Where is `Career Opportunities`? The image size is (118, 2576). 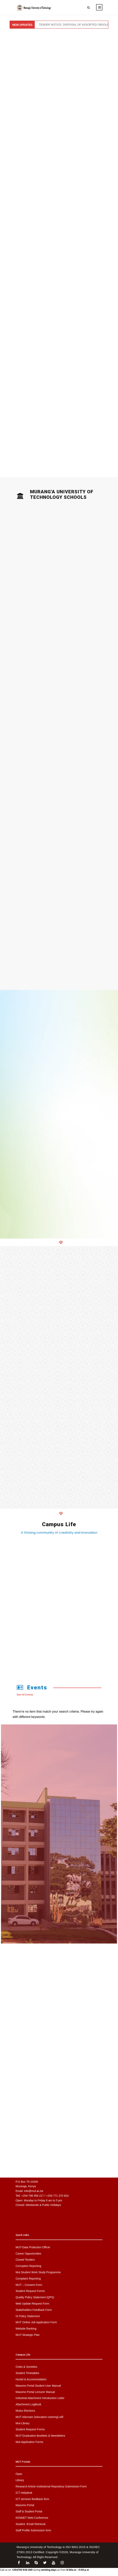 Career Opportunities is located at coordinates (28, 2253).